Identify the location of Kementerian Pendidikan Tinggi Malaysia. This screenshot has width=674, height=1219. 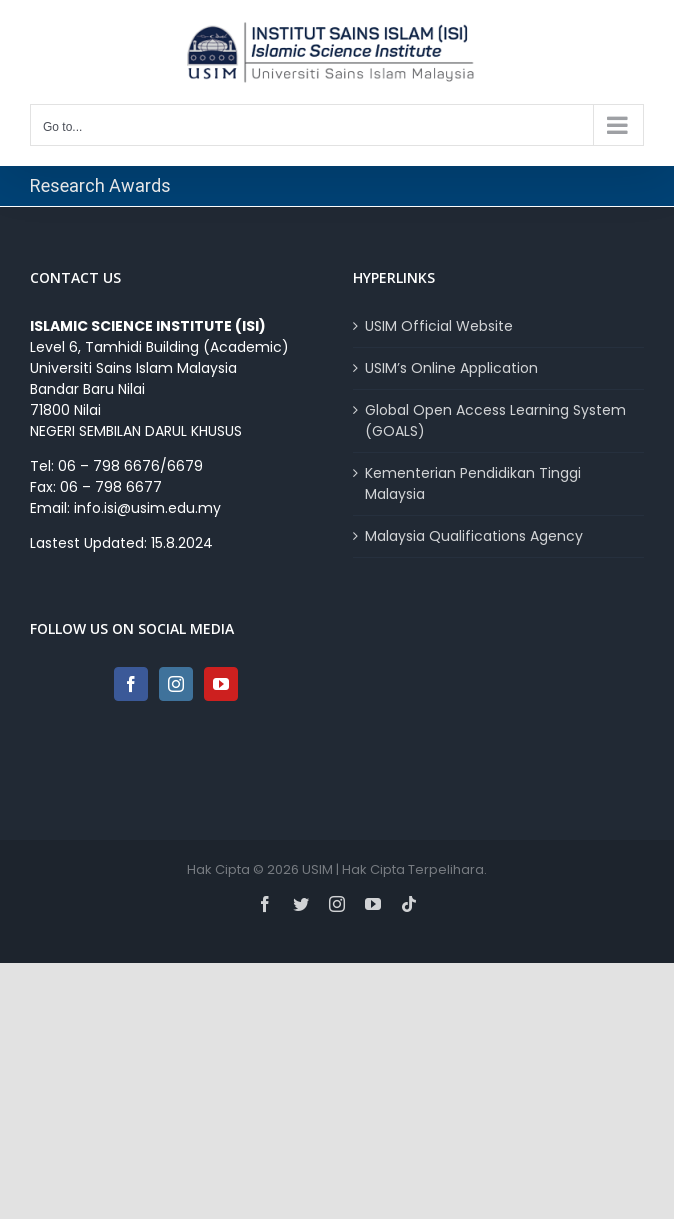
(473, 483).